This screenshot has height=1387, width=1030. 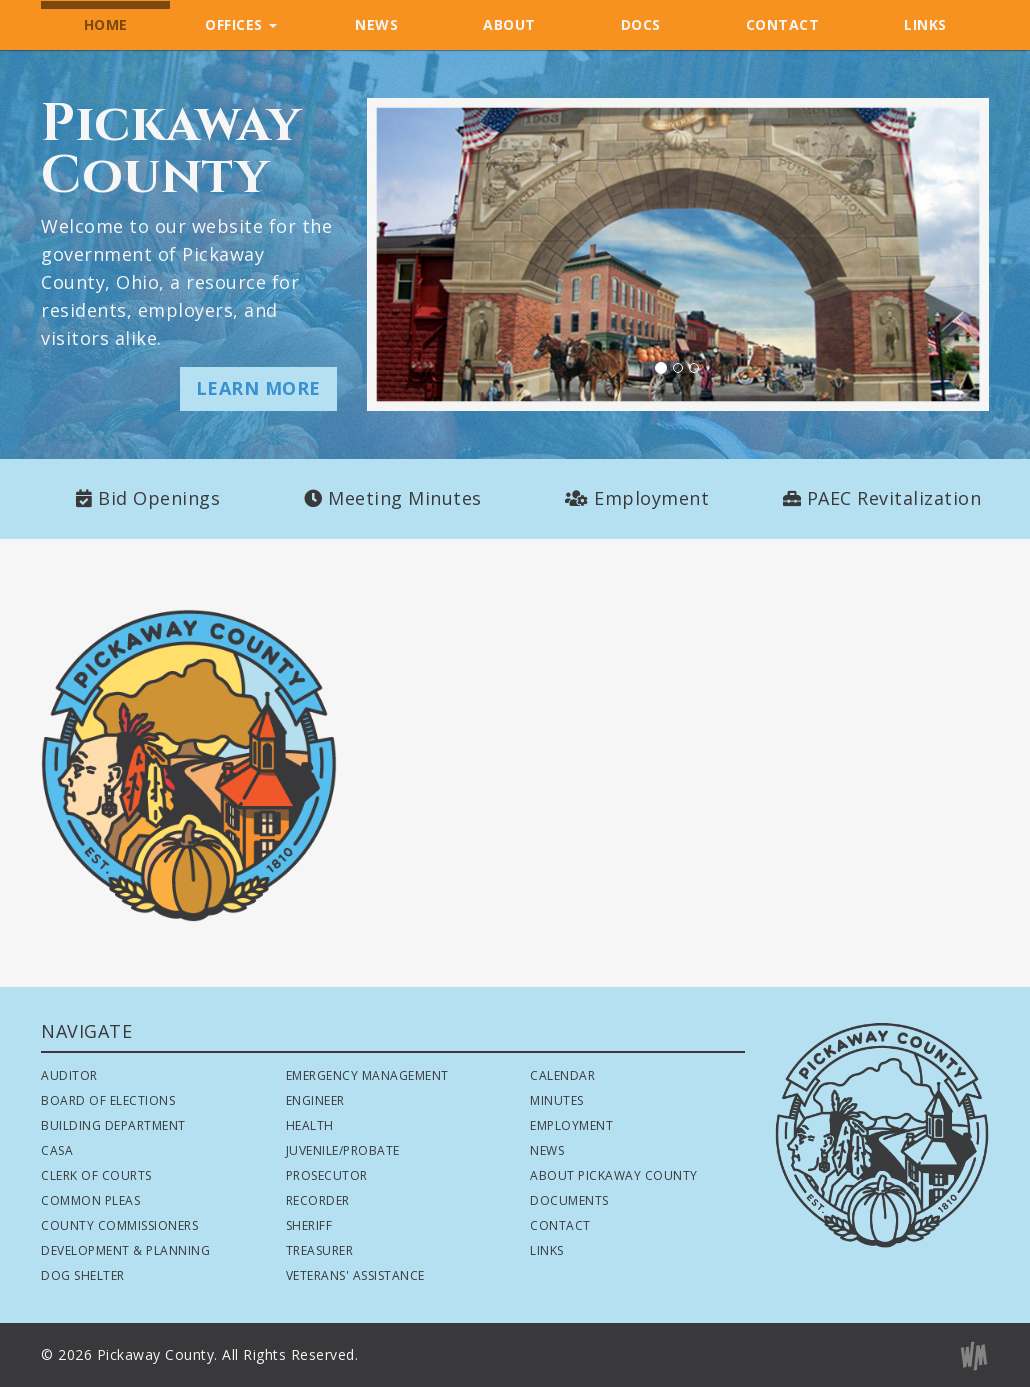 I want to click on Emergency Management, so click(x=367, y=1075).